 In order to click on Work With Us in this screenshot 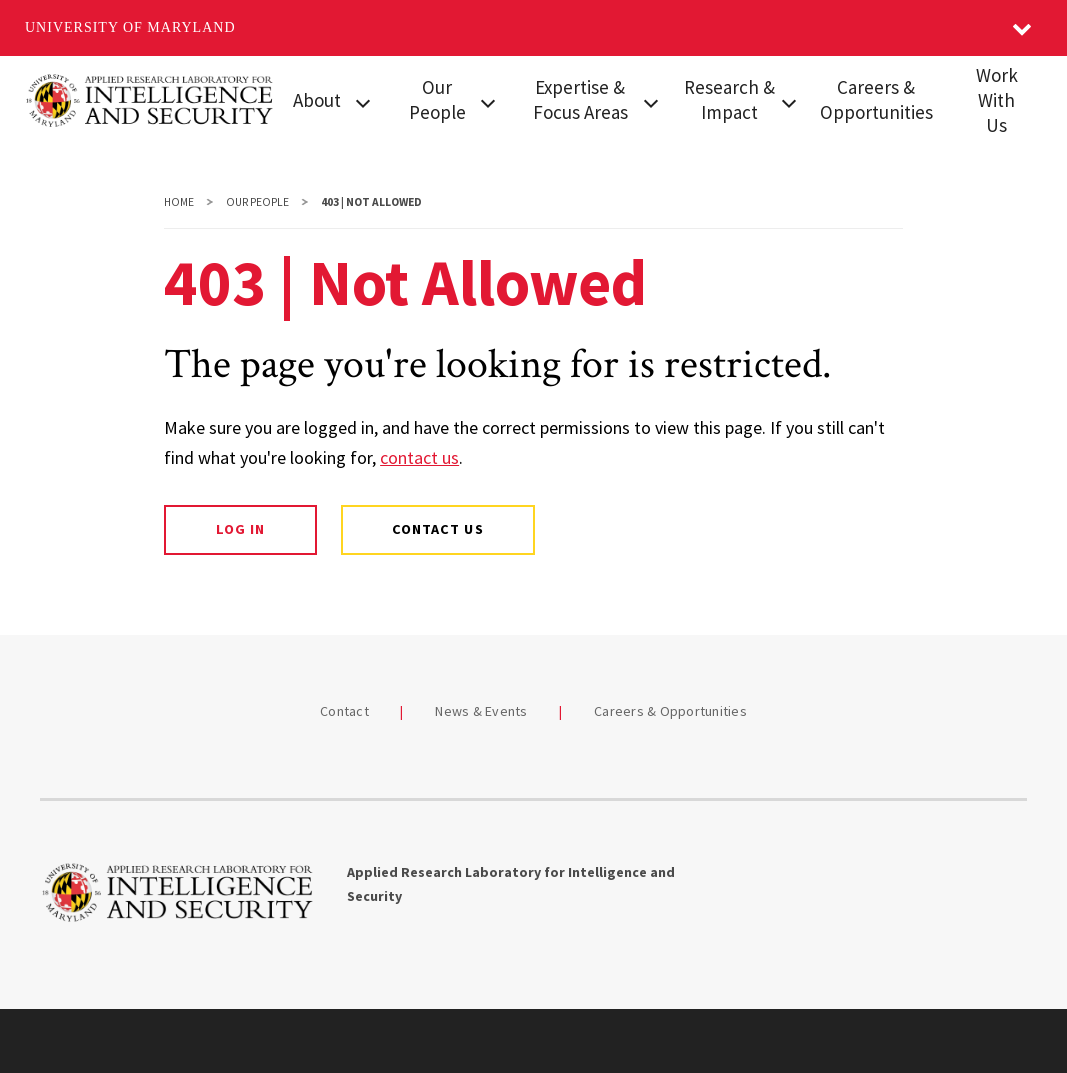, I will do `click(997, 100)`.